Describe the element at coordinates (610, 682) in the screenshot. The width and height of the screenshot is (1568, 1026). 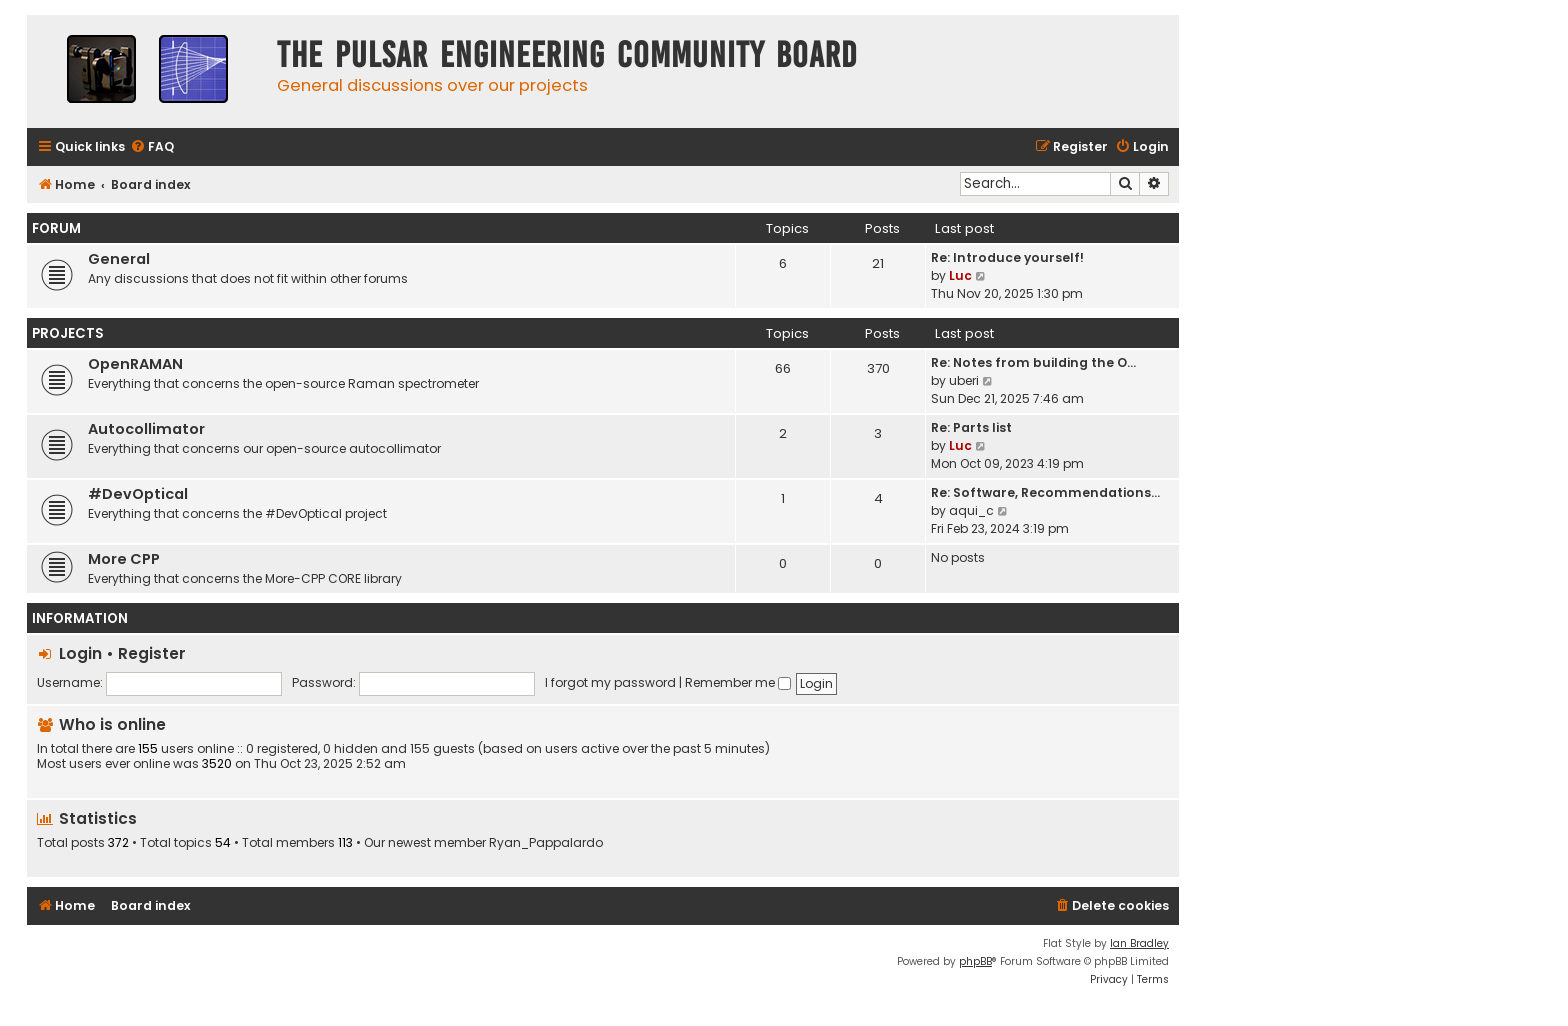
I see `I forgot my password` at that location.